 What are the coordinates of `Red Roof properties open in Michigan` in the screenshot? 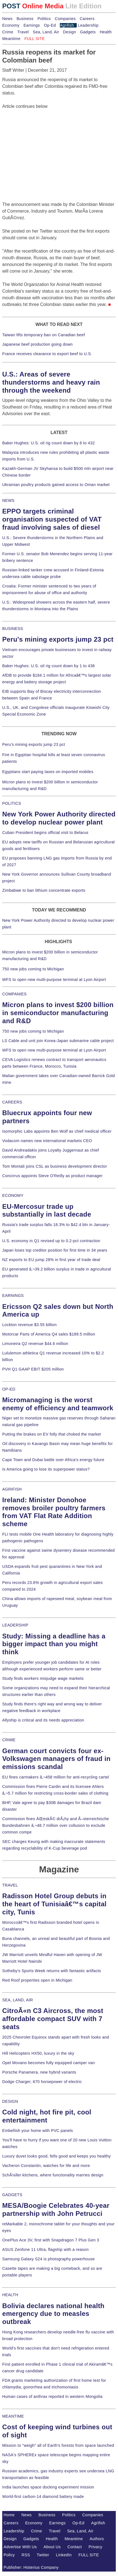 It's located at (37, 1980).